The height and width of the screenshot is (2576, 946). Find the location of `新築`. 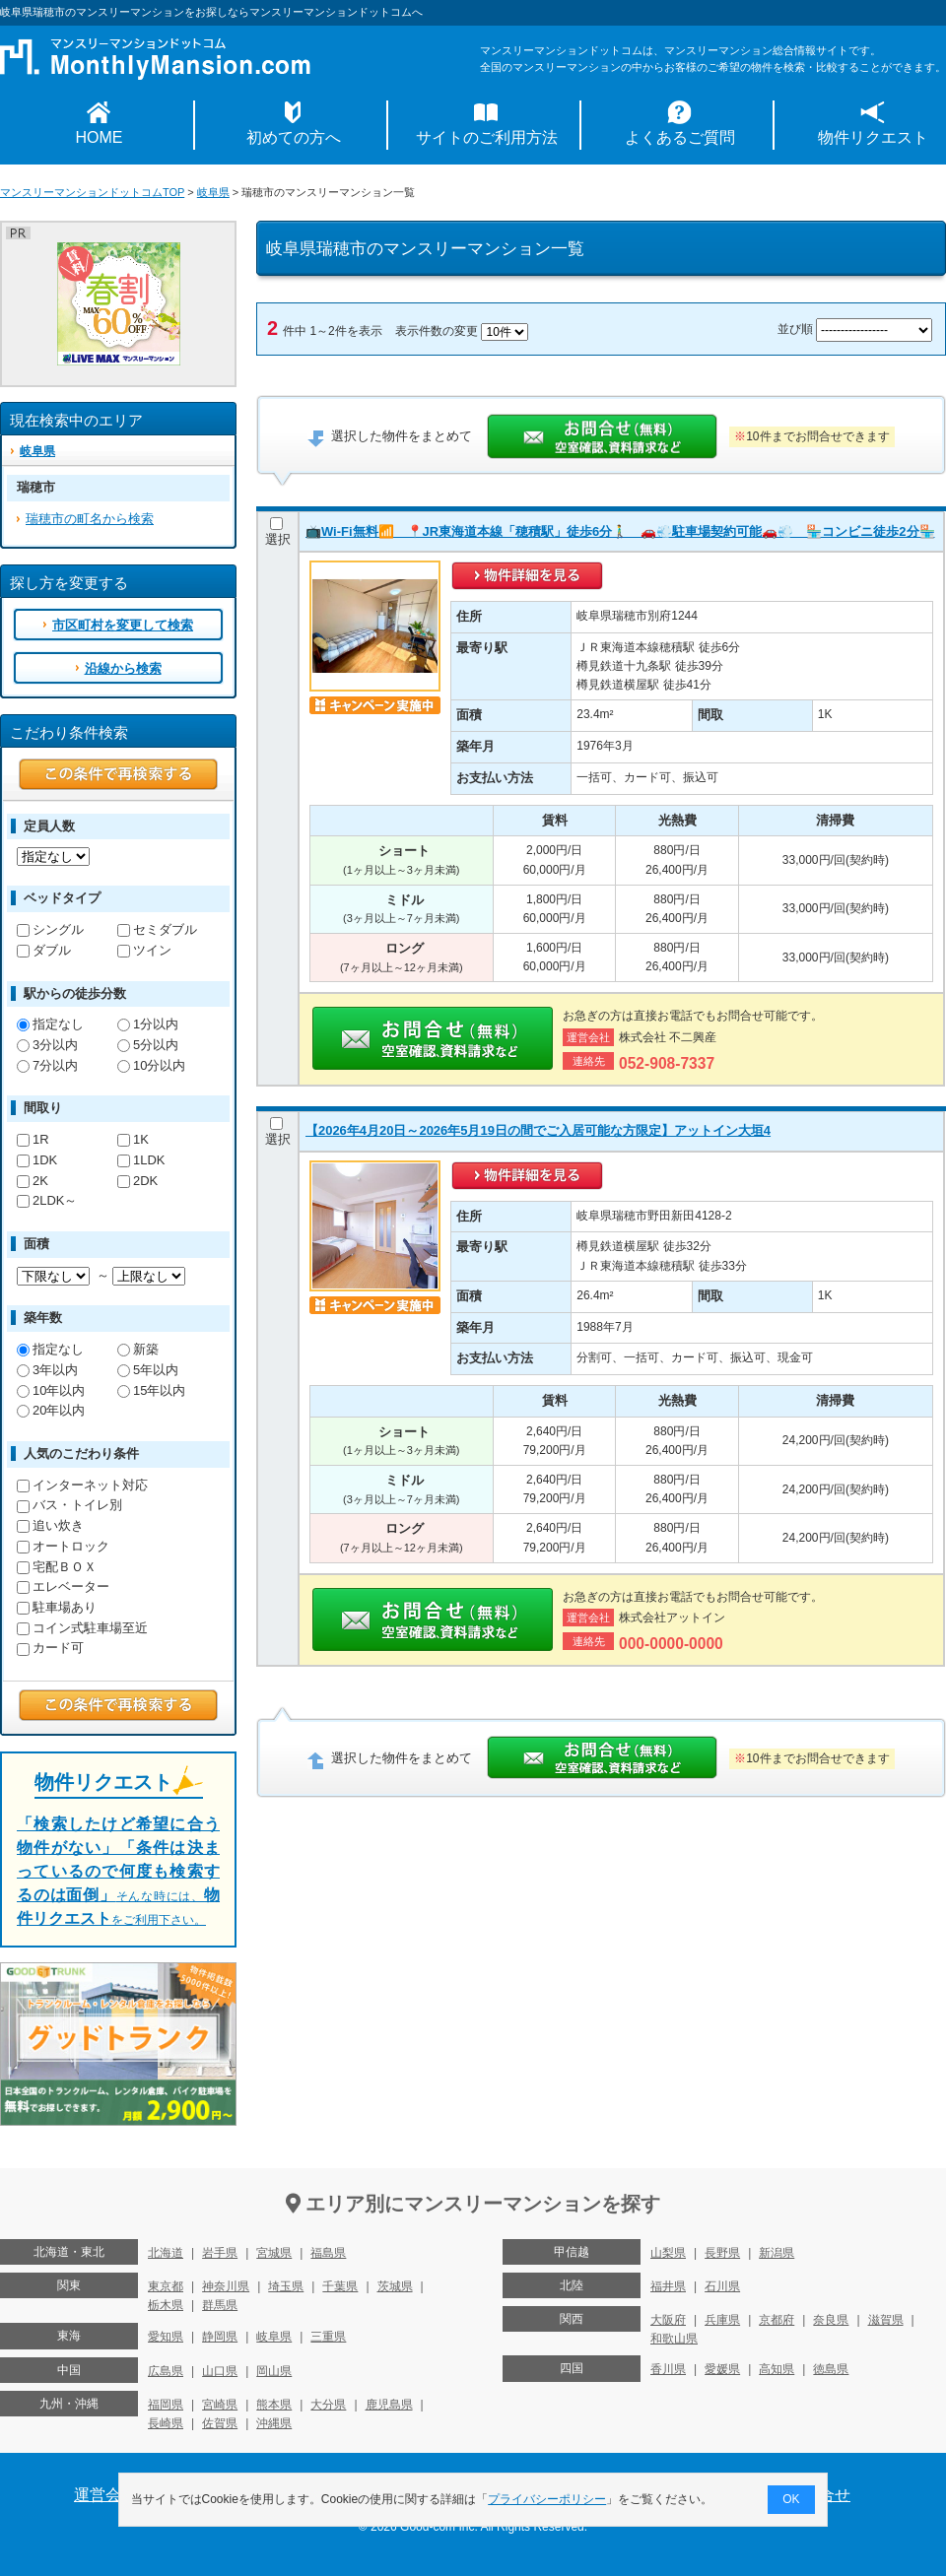

新築 is located at coordinates (138, 1349).